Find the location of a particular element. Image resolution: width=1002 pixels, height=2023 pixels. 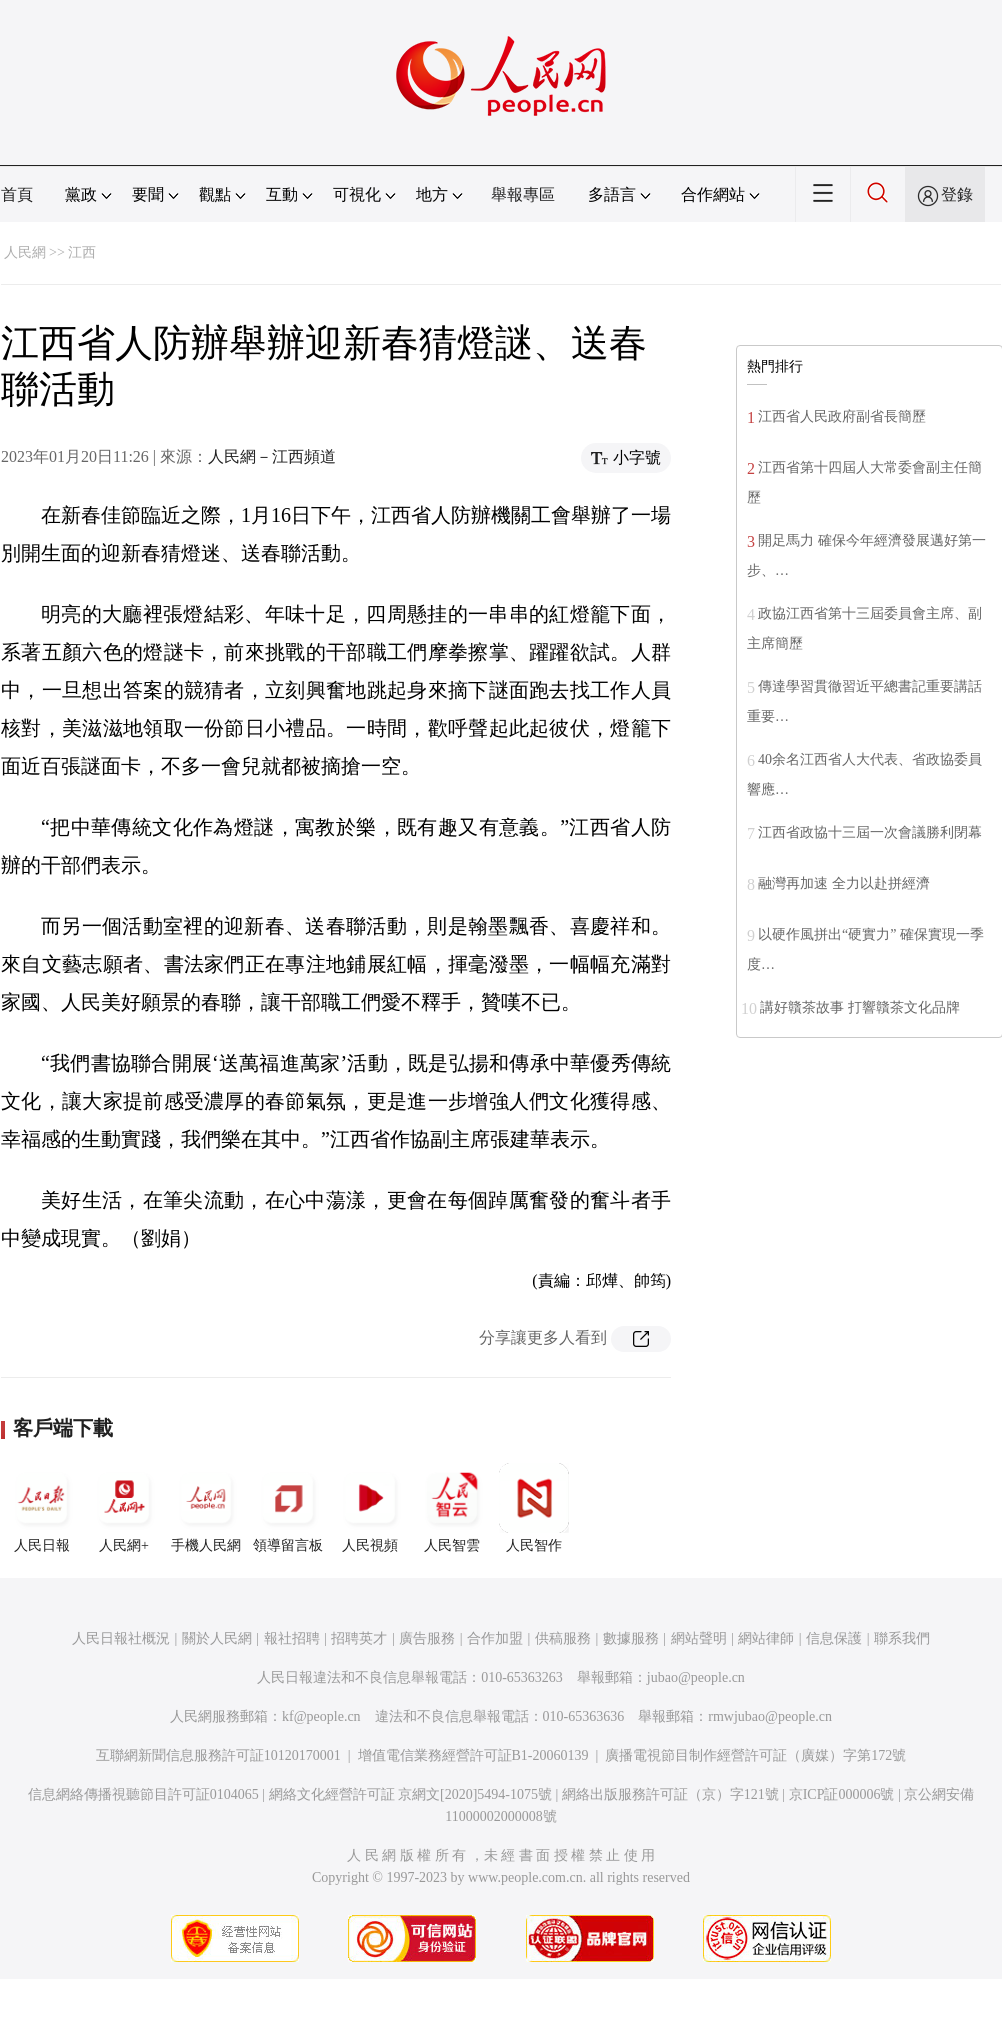

jubao@people.cn is located at coordinates (696, 1677).